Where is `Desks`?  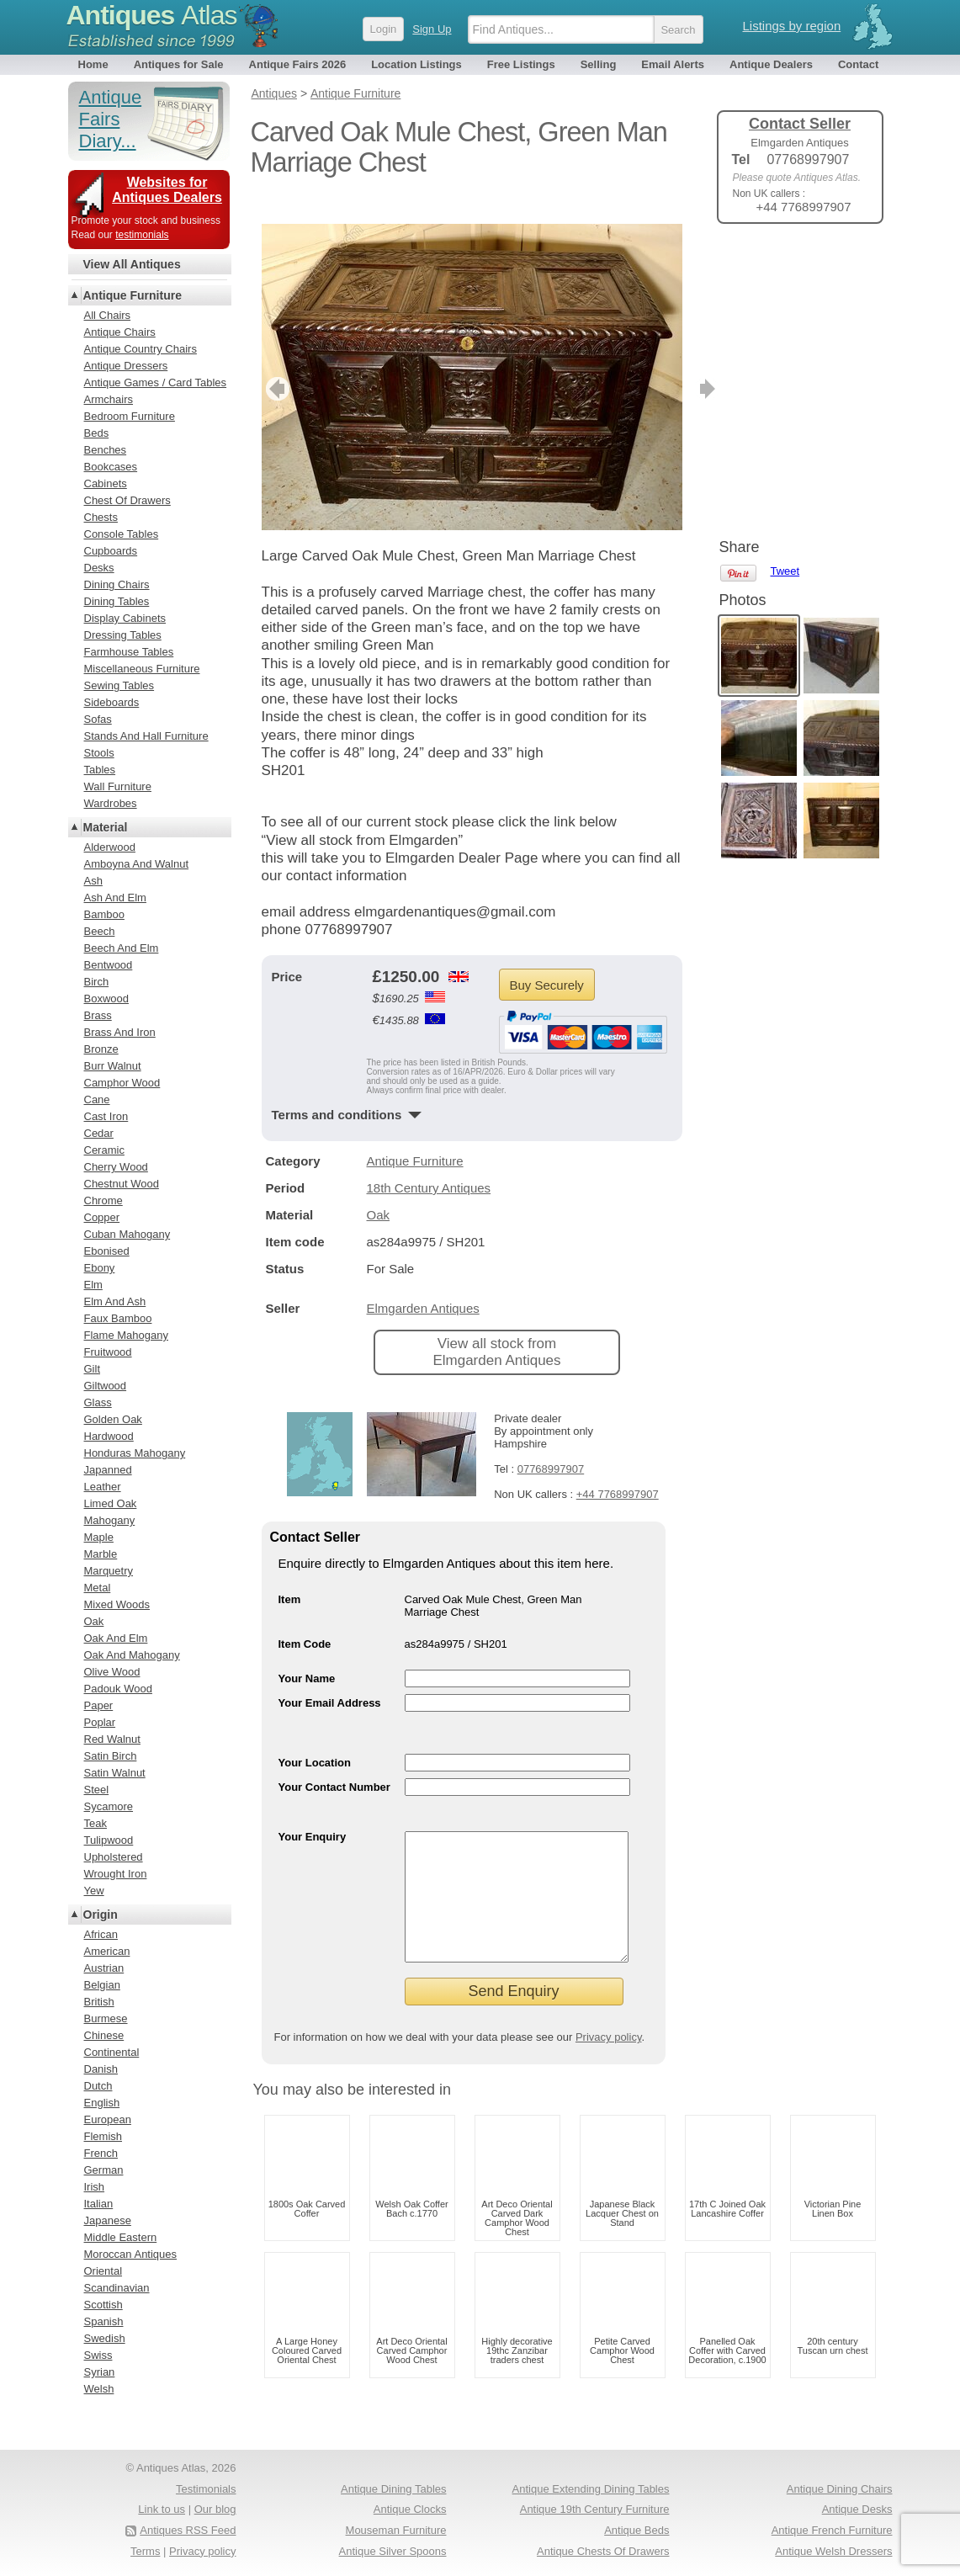 Desks is located at coordinates (99, 567).